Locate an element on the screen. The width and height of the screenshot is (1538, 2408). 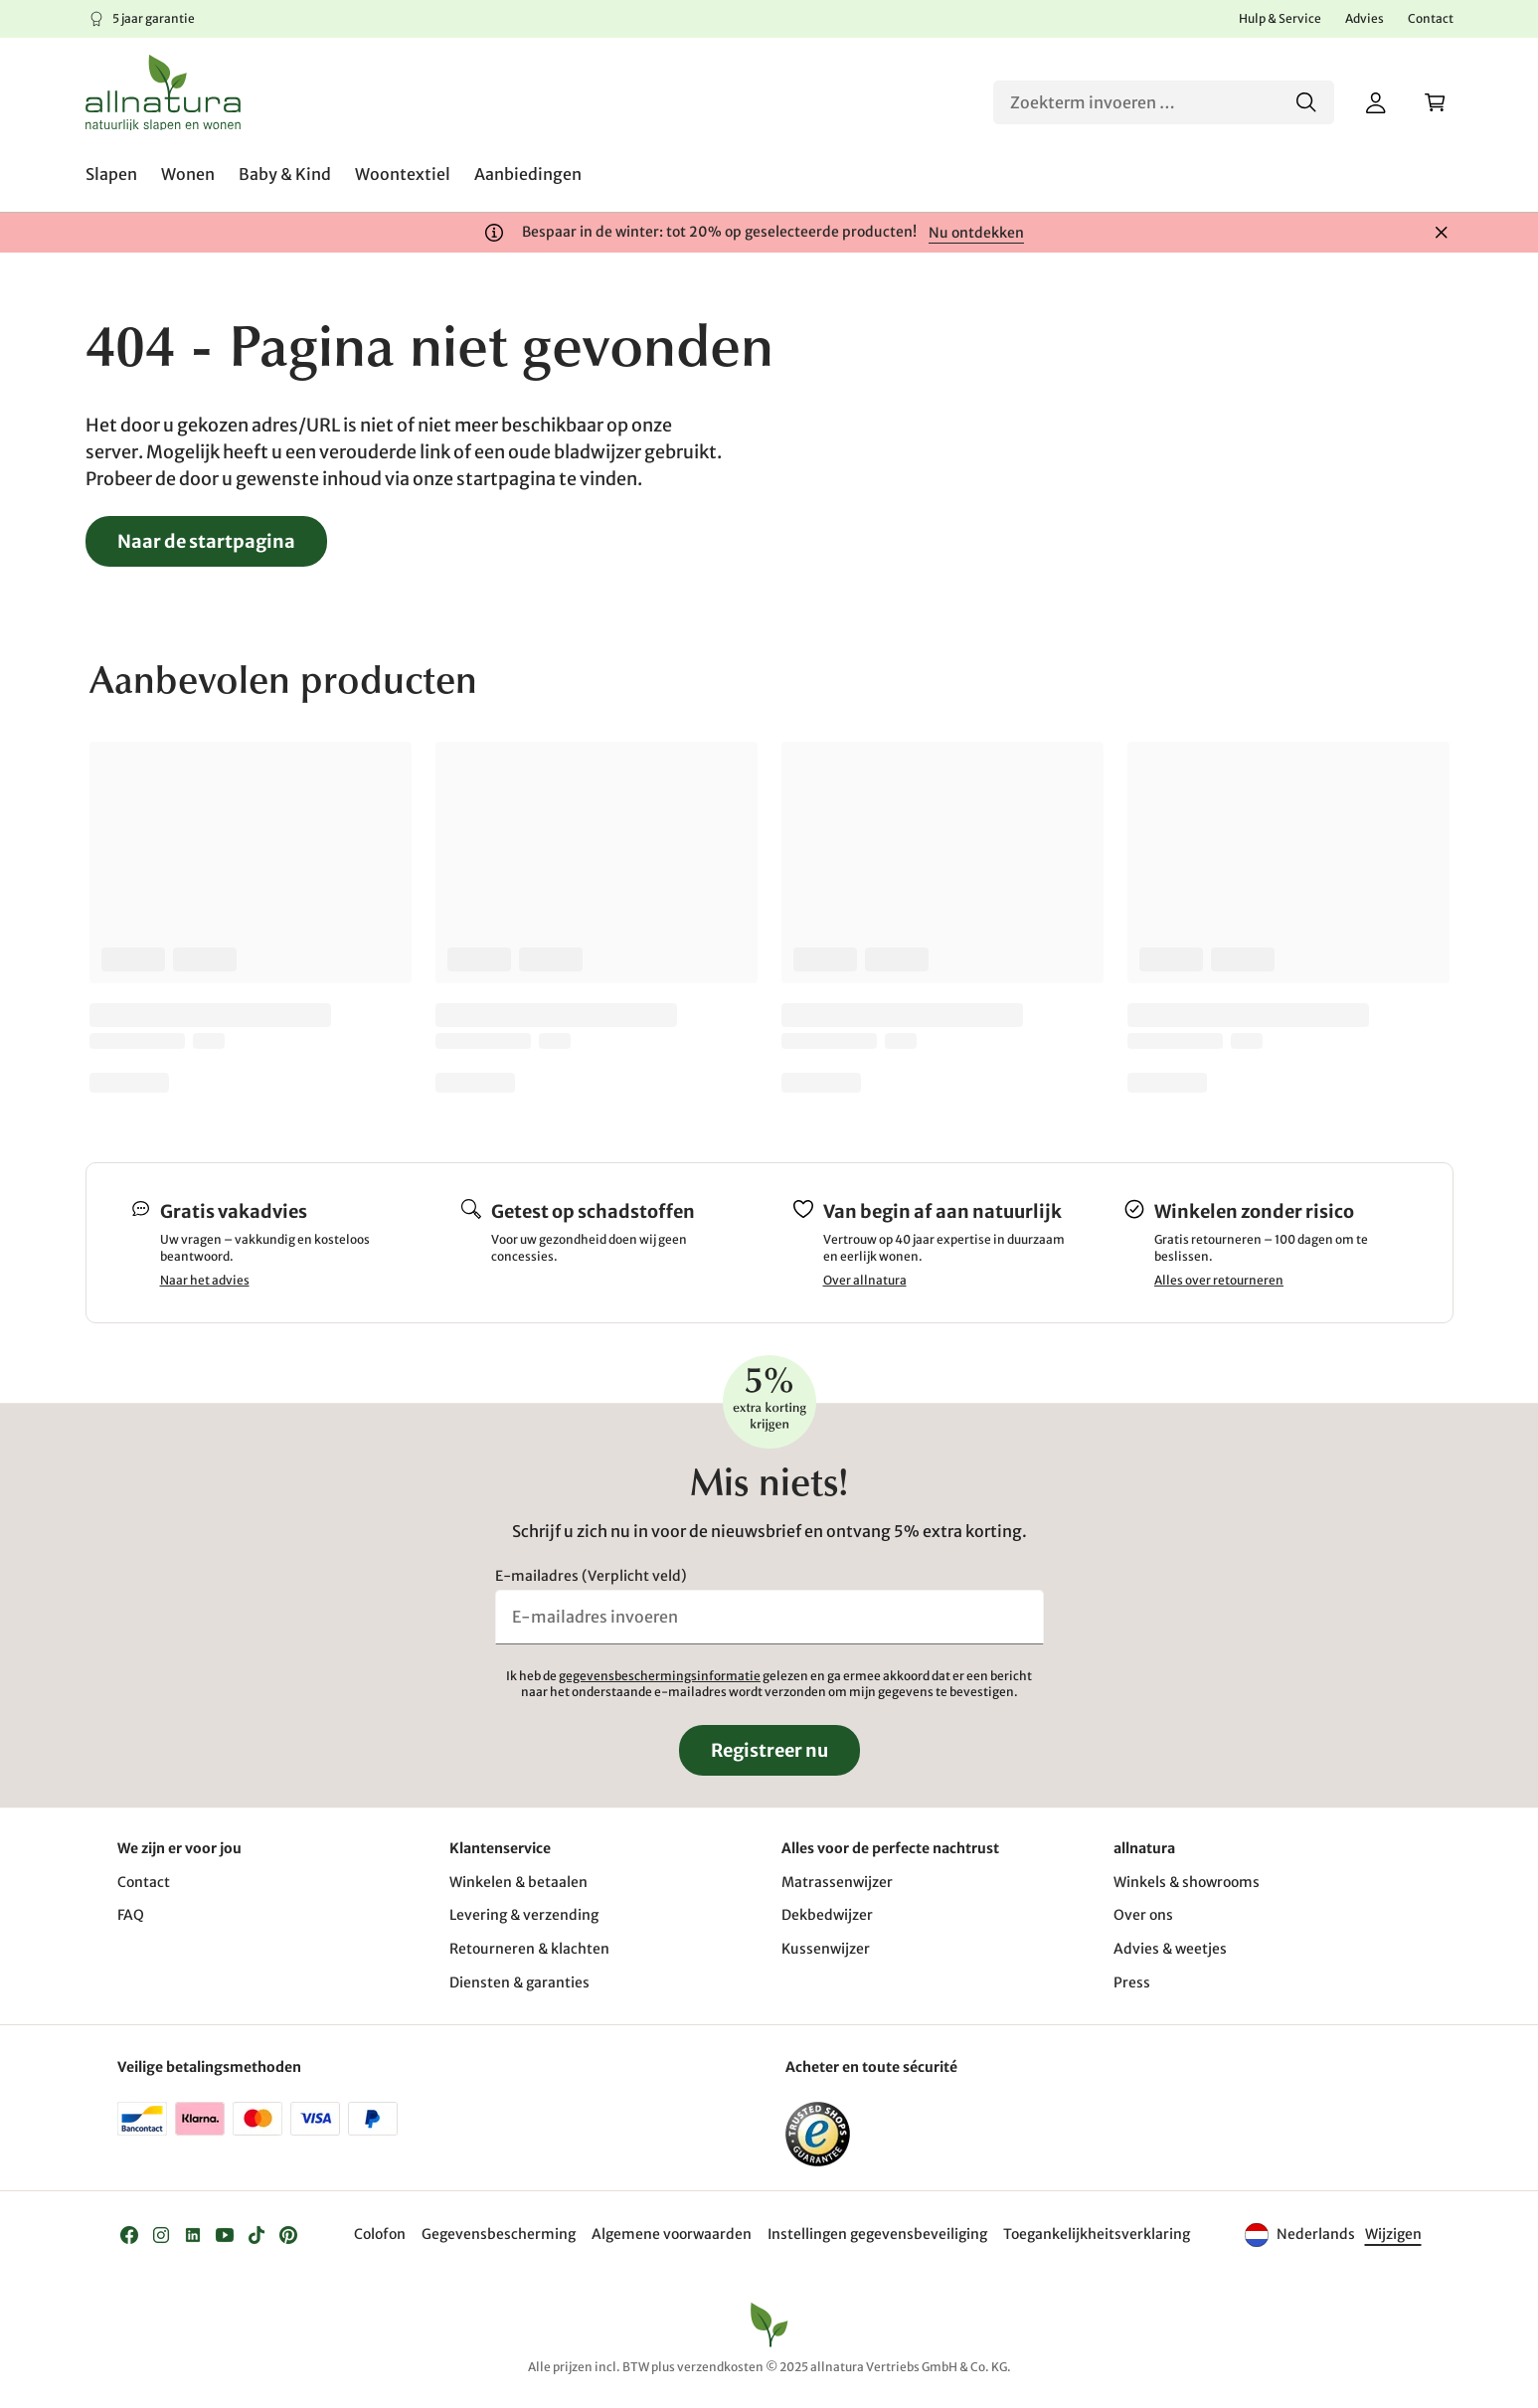
[Taal] is located at coordinates (1392, 2235).